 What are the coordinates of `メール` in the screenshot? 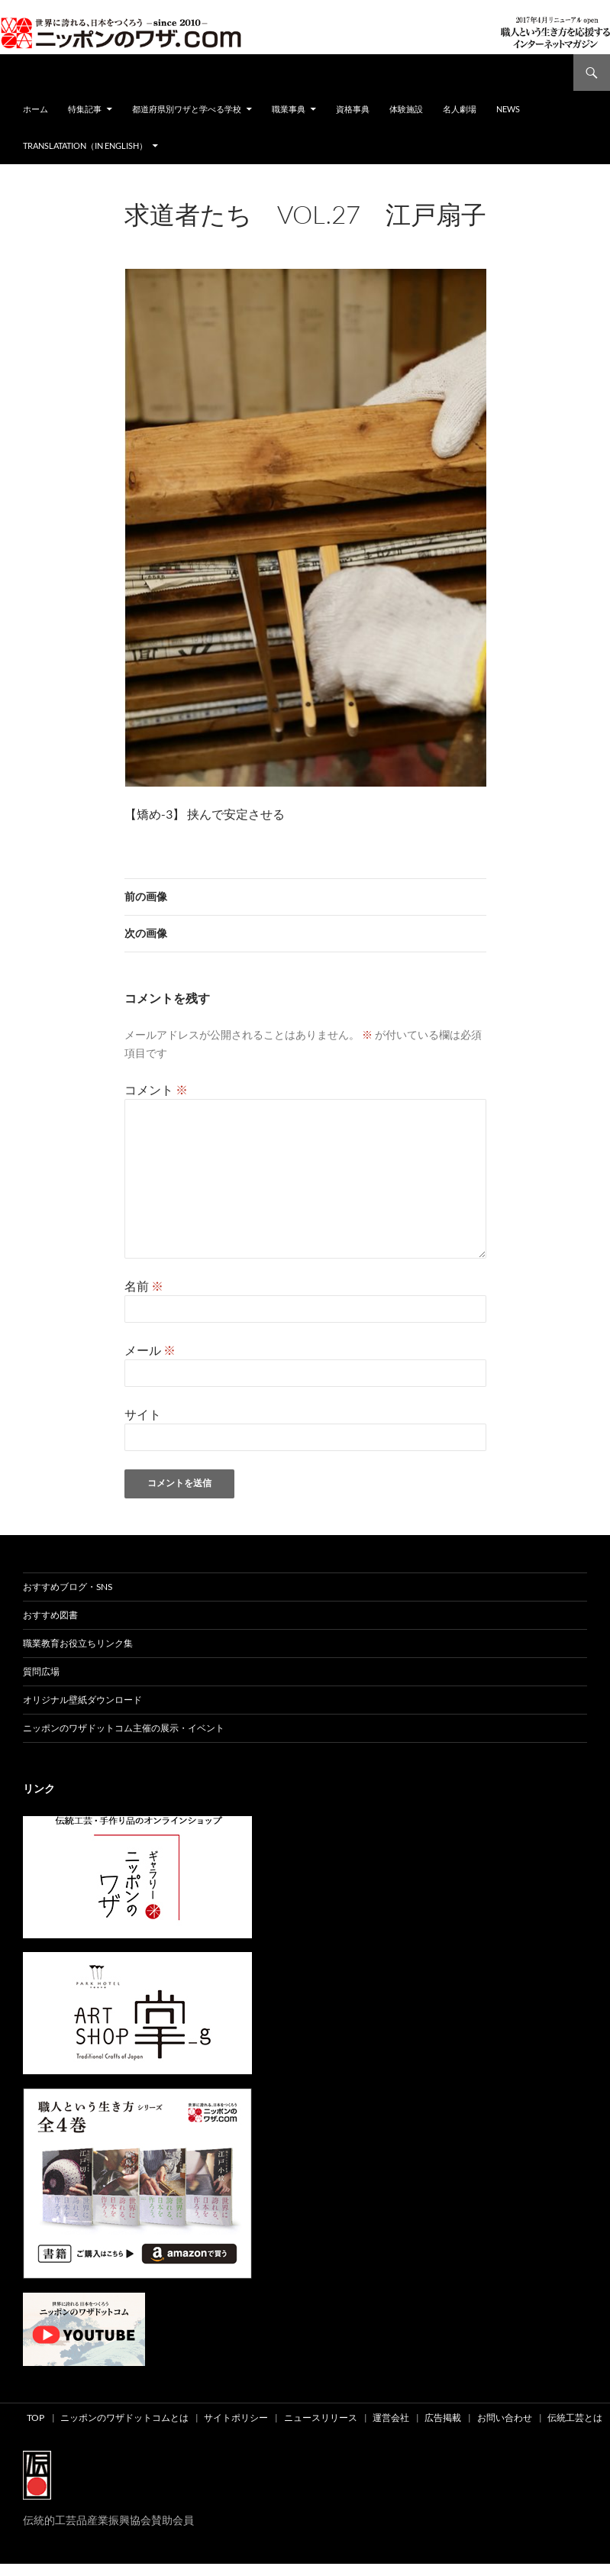 It's located at (150, 1350).